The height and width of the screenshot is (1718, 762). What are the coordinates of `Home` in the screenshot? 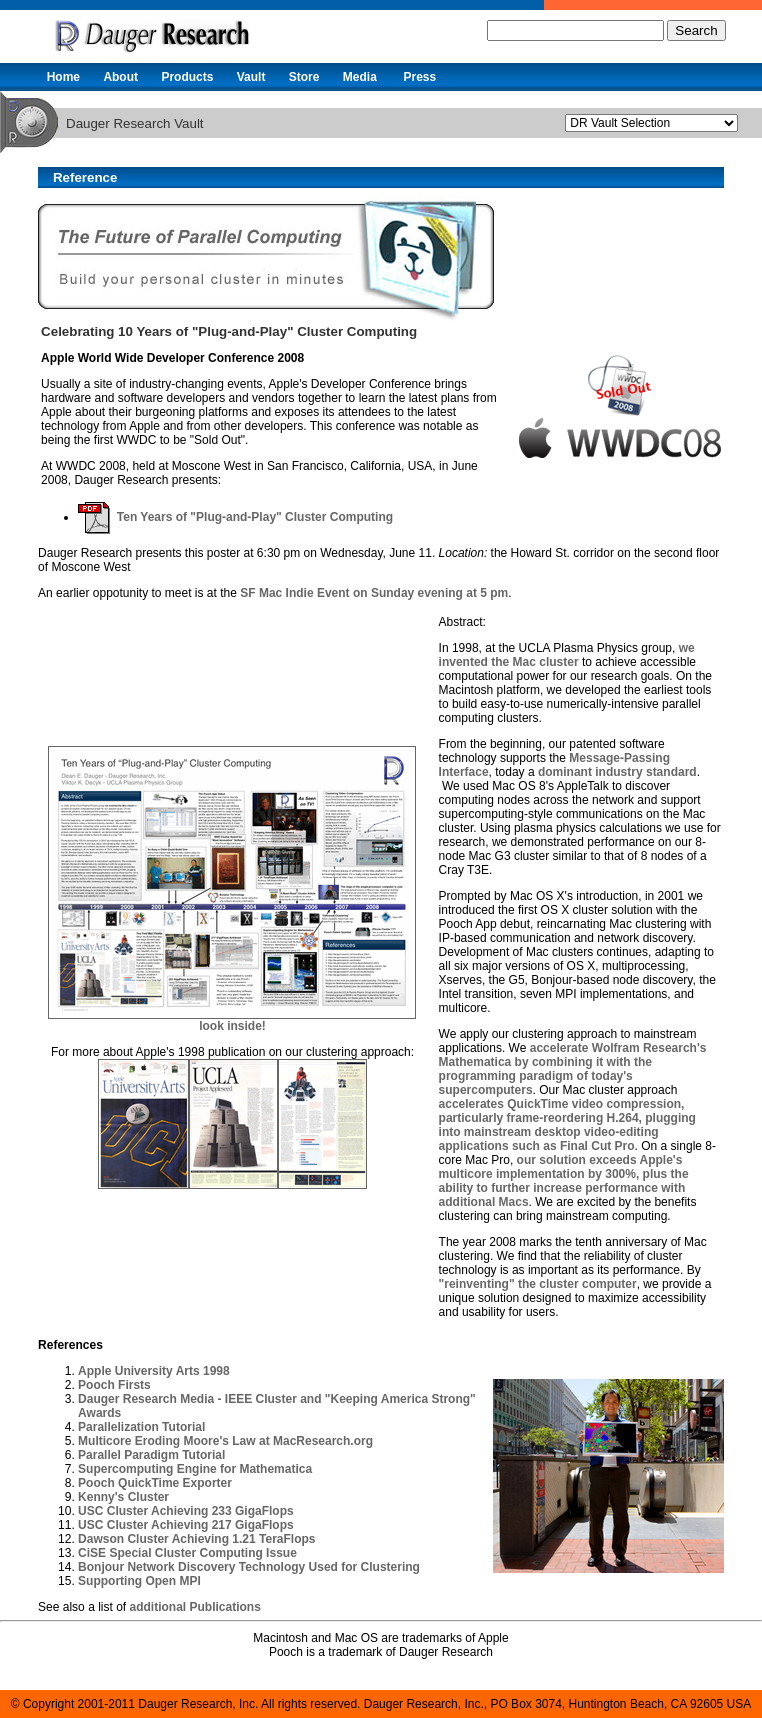 It's located at (63, 77).